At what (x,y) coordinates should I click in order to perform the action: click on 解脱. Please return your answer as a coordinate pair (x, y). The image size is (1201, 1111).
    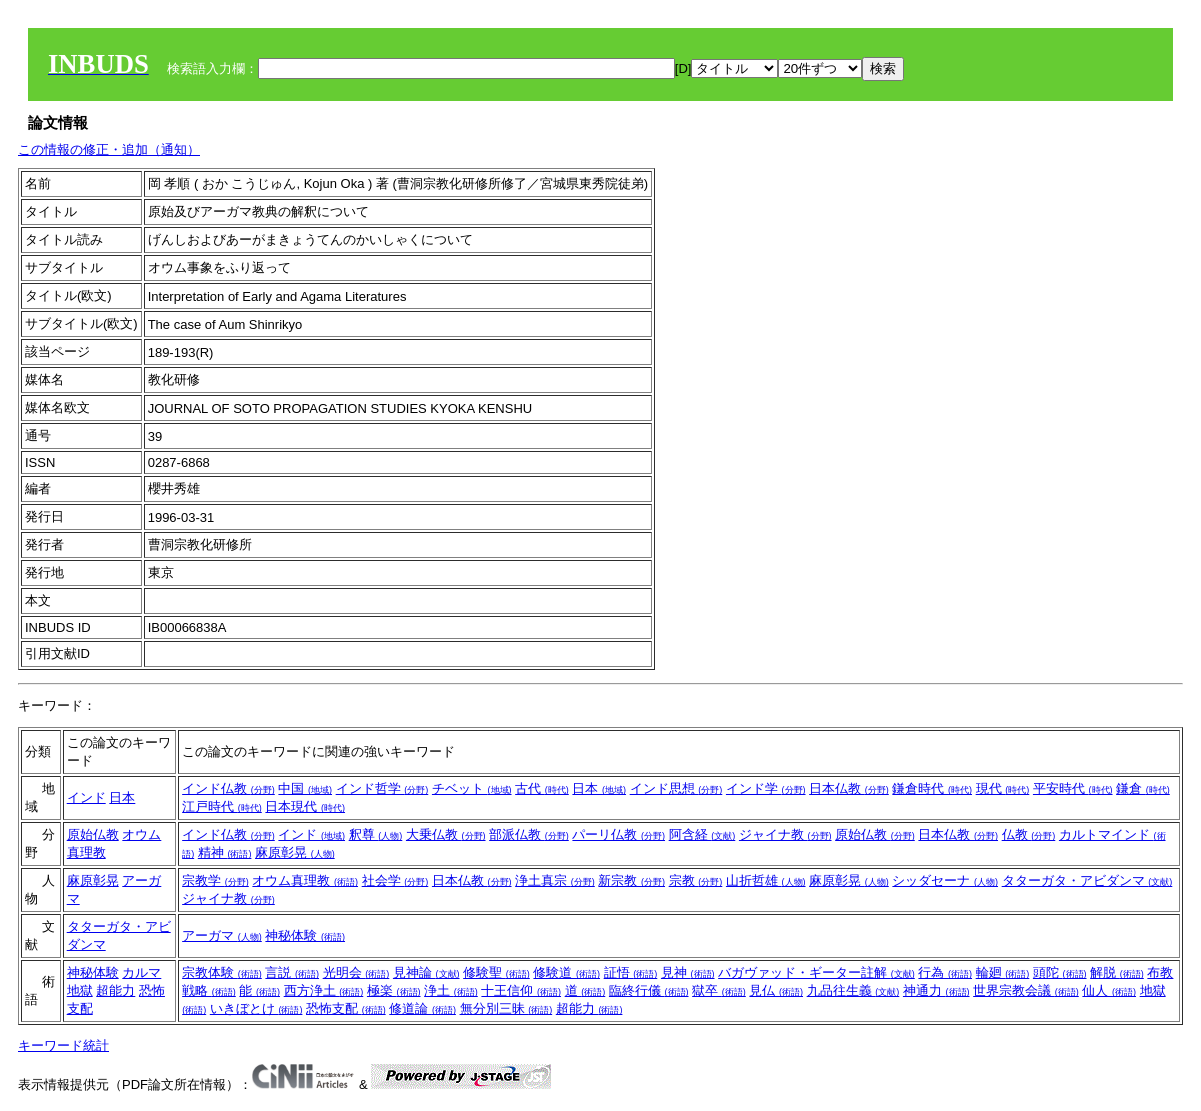
    Looking at the image, I should click on (1117, 972).